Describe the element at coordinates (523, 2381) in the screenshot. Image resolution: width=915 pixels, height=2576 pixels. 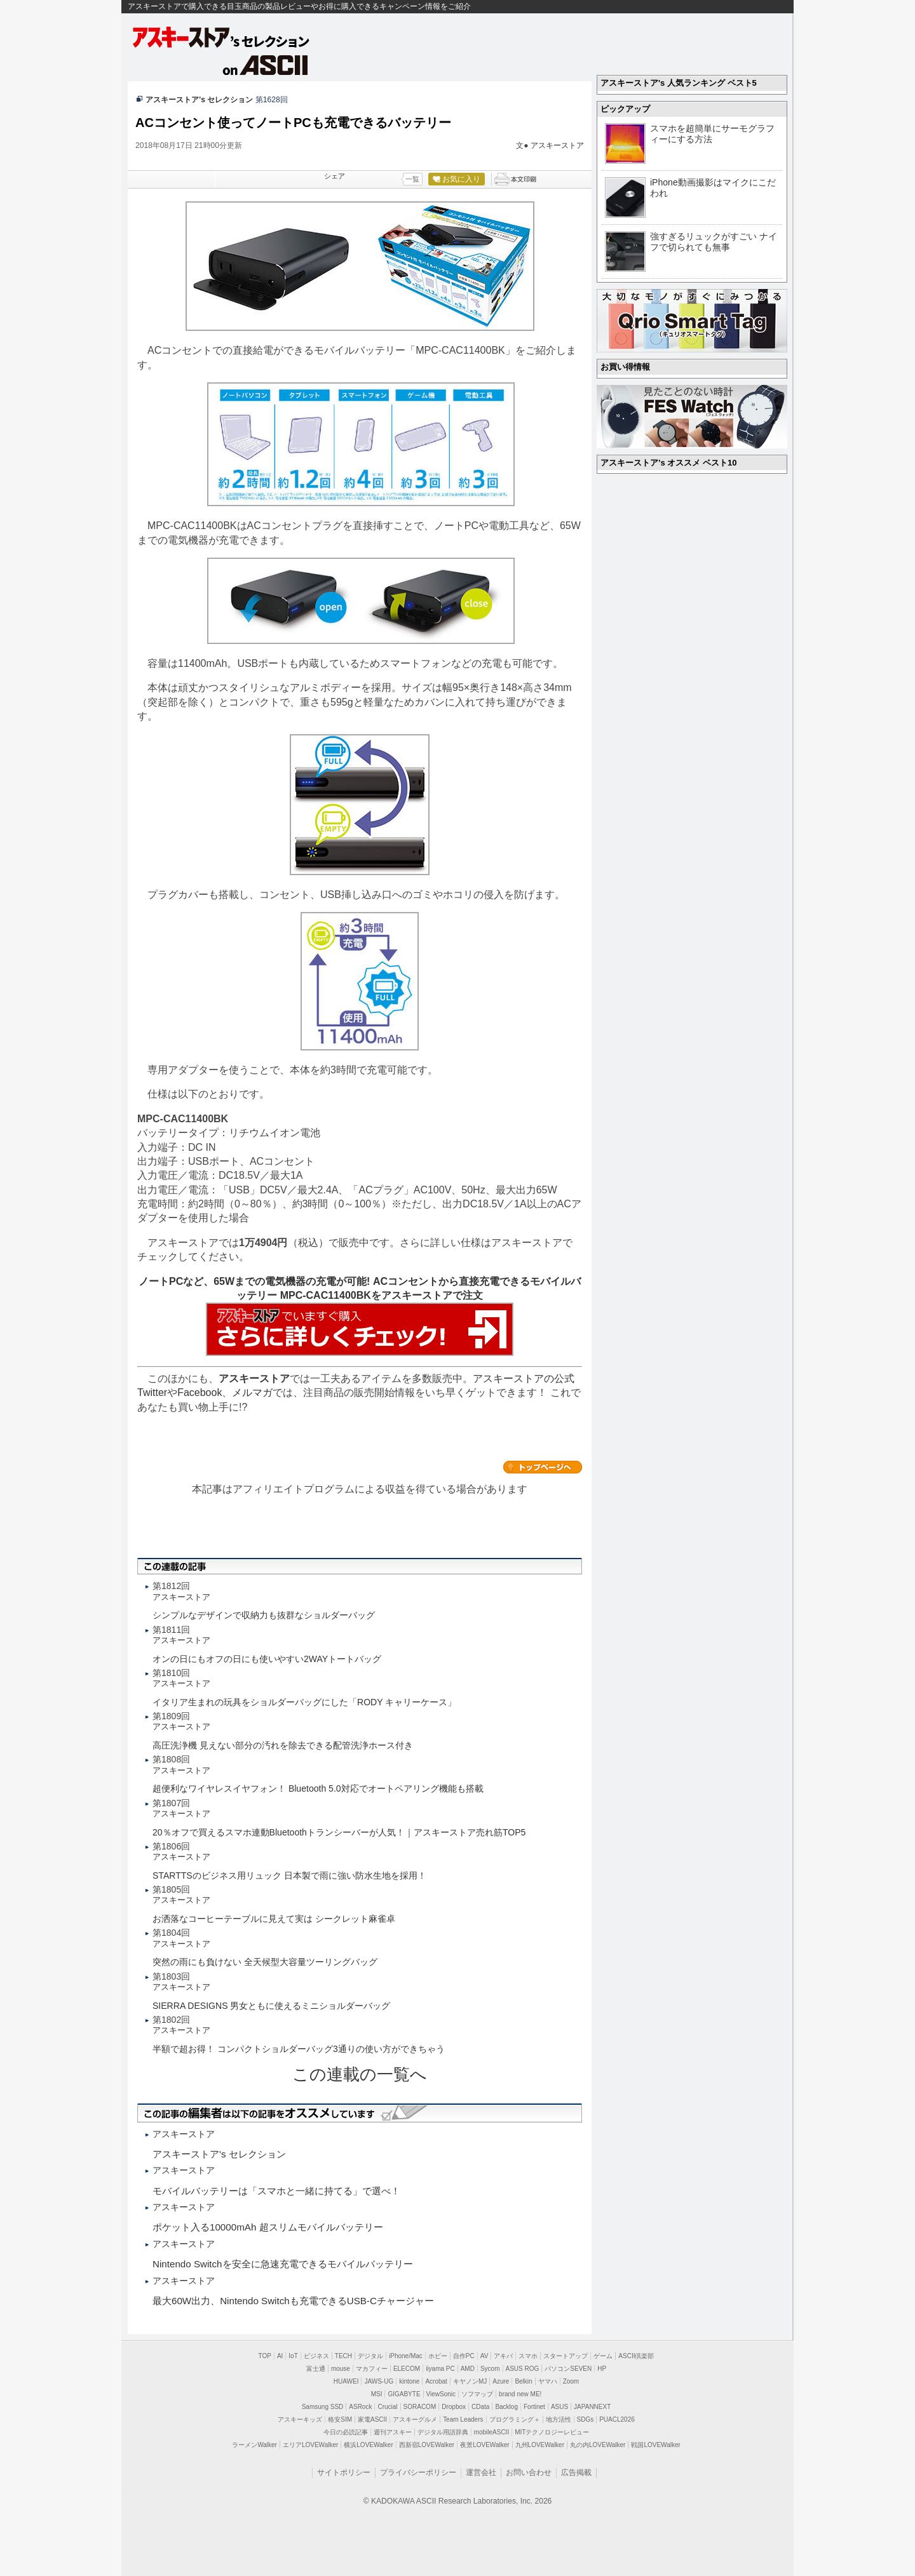
I see `Belkin` at that location.